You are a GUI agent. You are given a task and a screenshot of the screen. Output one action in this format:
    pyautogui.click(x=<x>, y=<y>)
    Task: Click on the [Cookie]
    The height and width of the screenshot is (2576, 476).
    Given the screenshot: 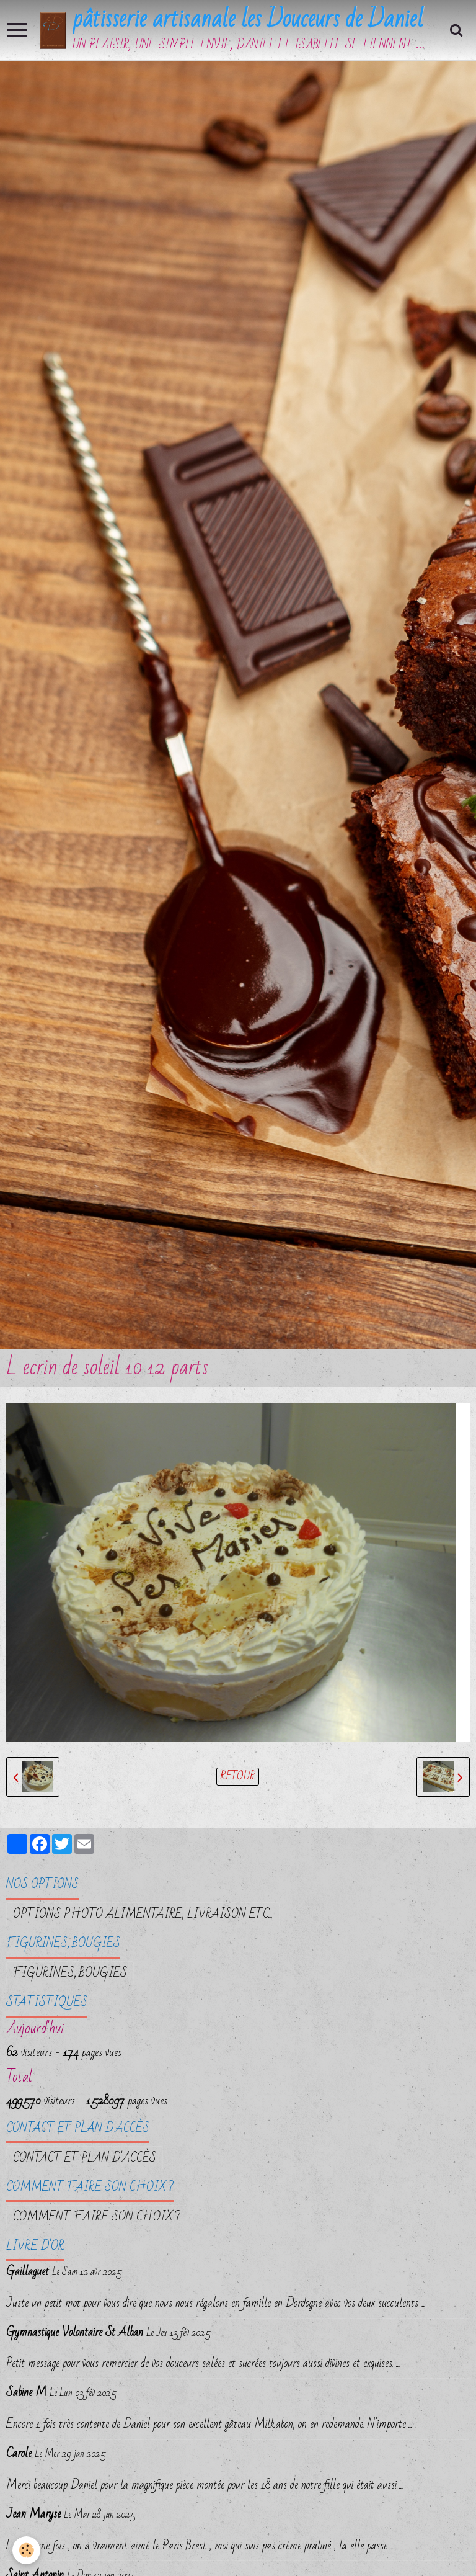 What is the action you would take?
    pyautogui.click(x=26, y=2550)
    